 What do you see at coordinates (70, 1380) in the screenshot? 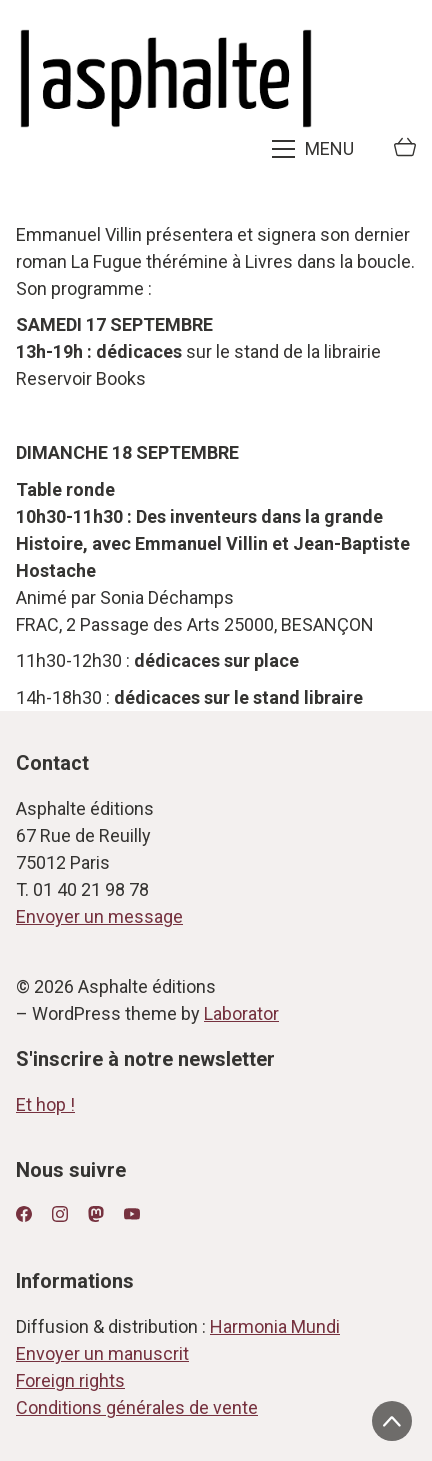
I see `Foreign rights` at bounding box center [70, 1380].